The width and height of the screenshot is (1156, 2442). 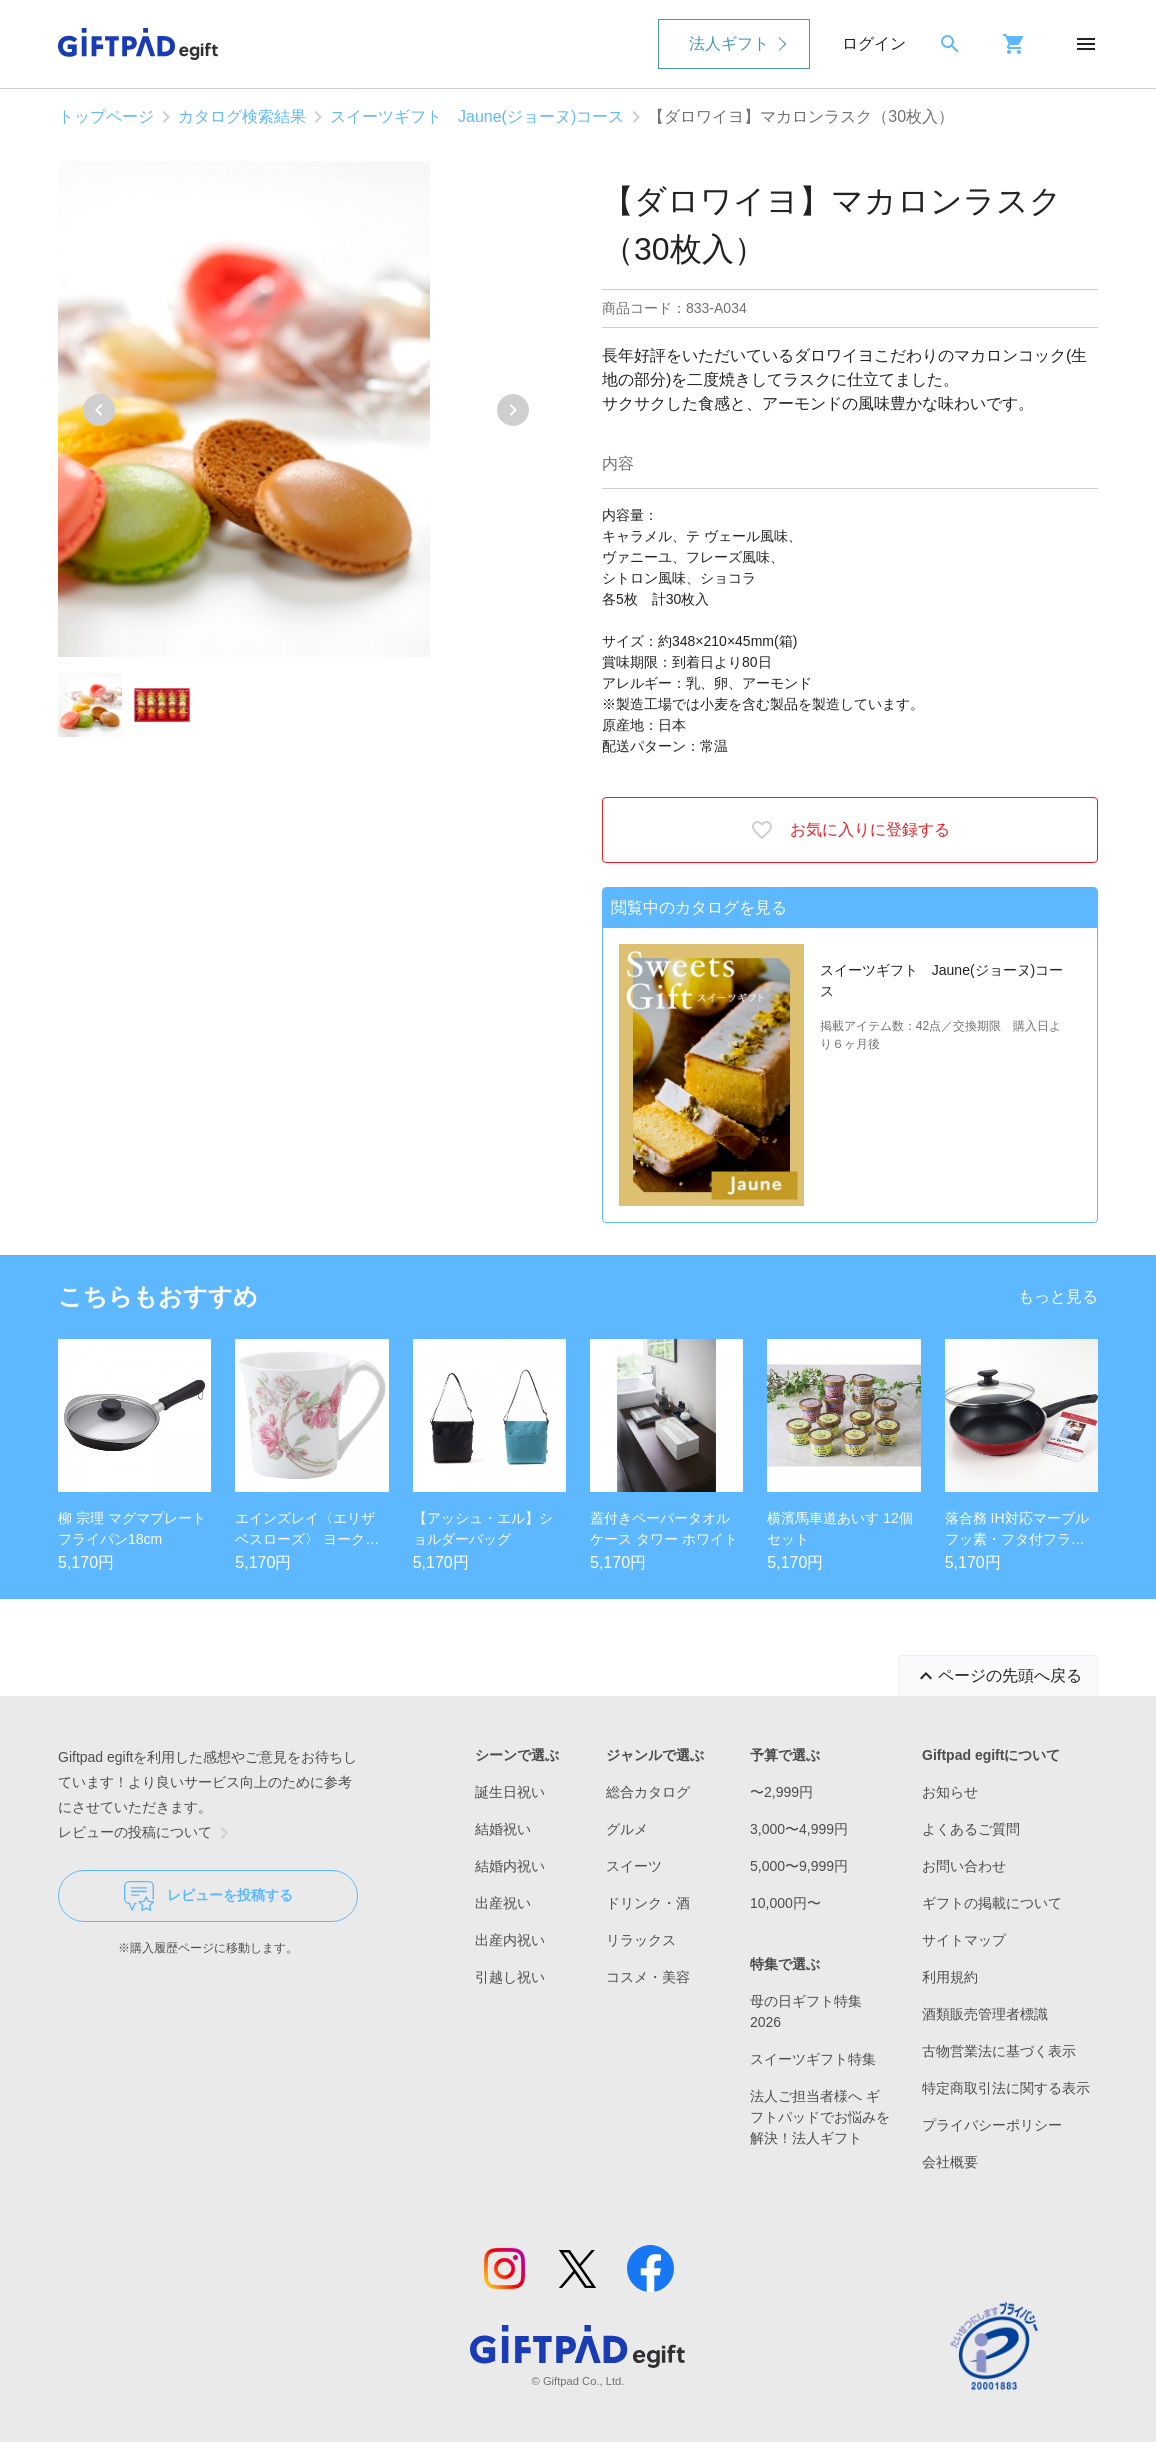 I want to click on スイーツギフト特集, so click(x=813, y=2059).